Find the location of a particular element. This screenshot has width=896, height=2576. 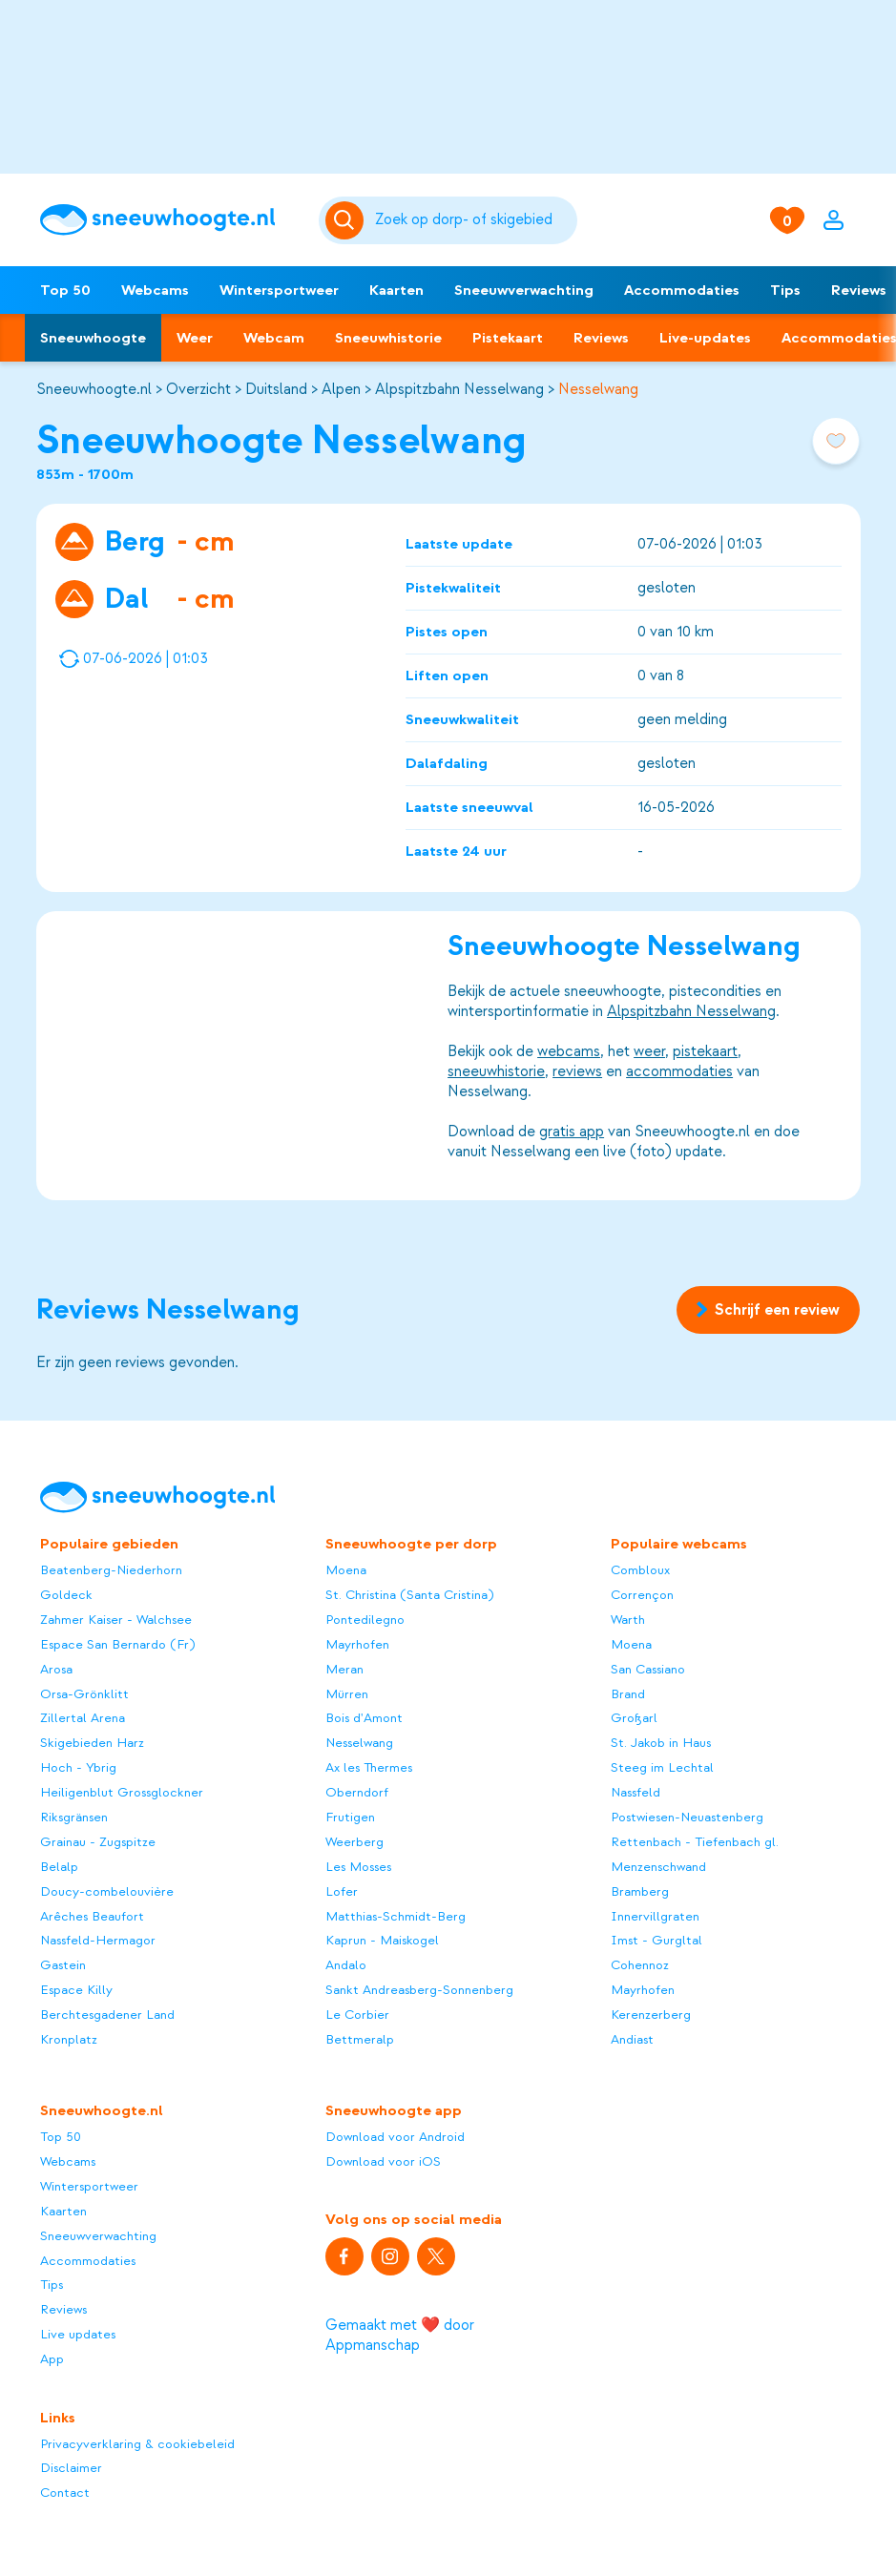

Download voor Android is located at coordinates (395, 2137).